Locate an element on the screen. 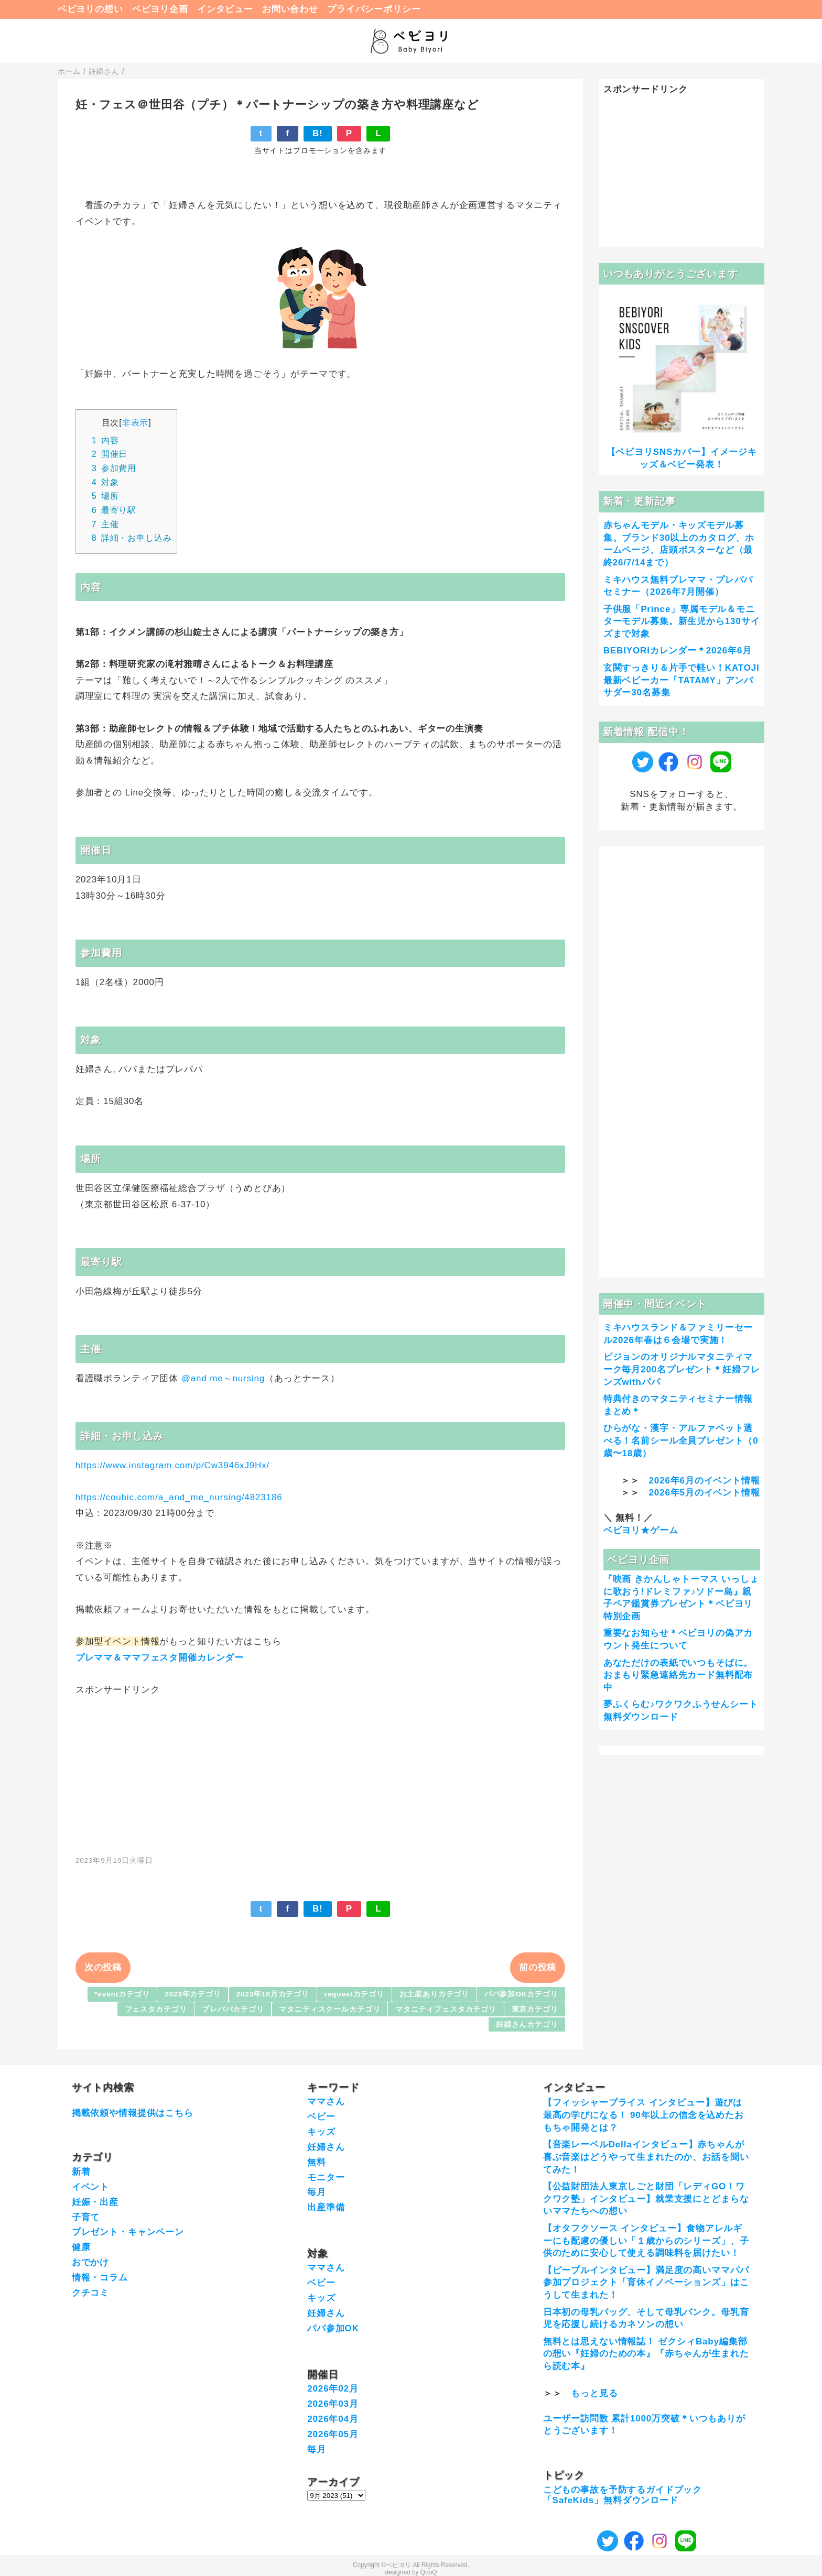  *eventカテゴリ is located at coordinates (121, 1994).